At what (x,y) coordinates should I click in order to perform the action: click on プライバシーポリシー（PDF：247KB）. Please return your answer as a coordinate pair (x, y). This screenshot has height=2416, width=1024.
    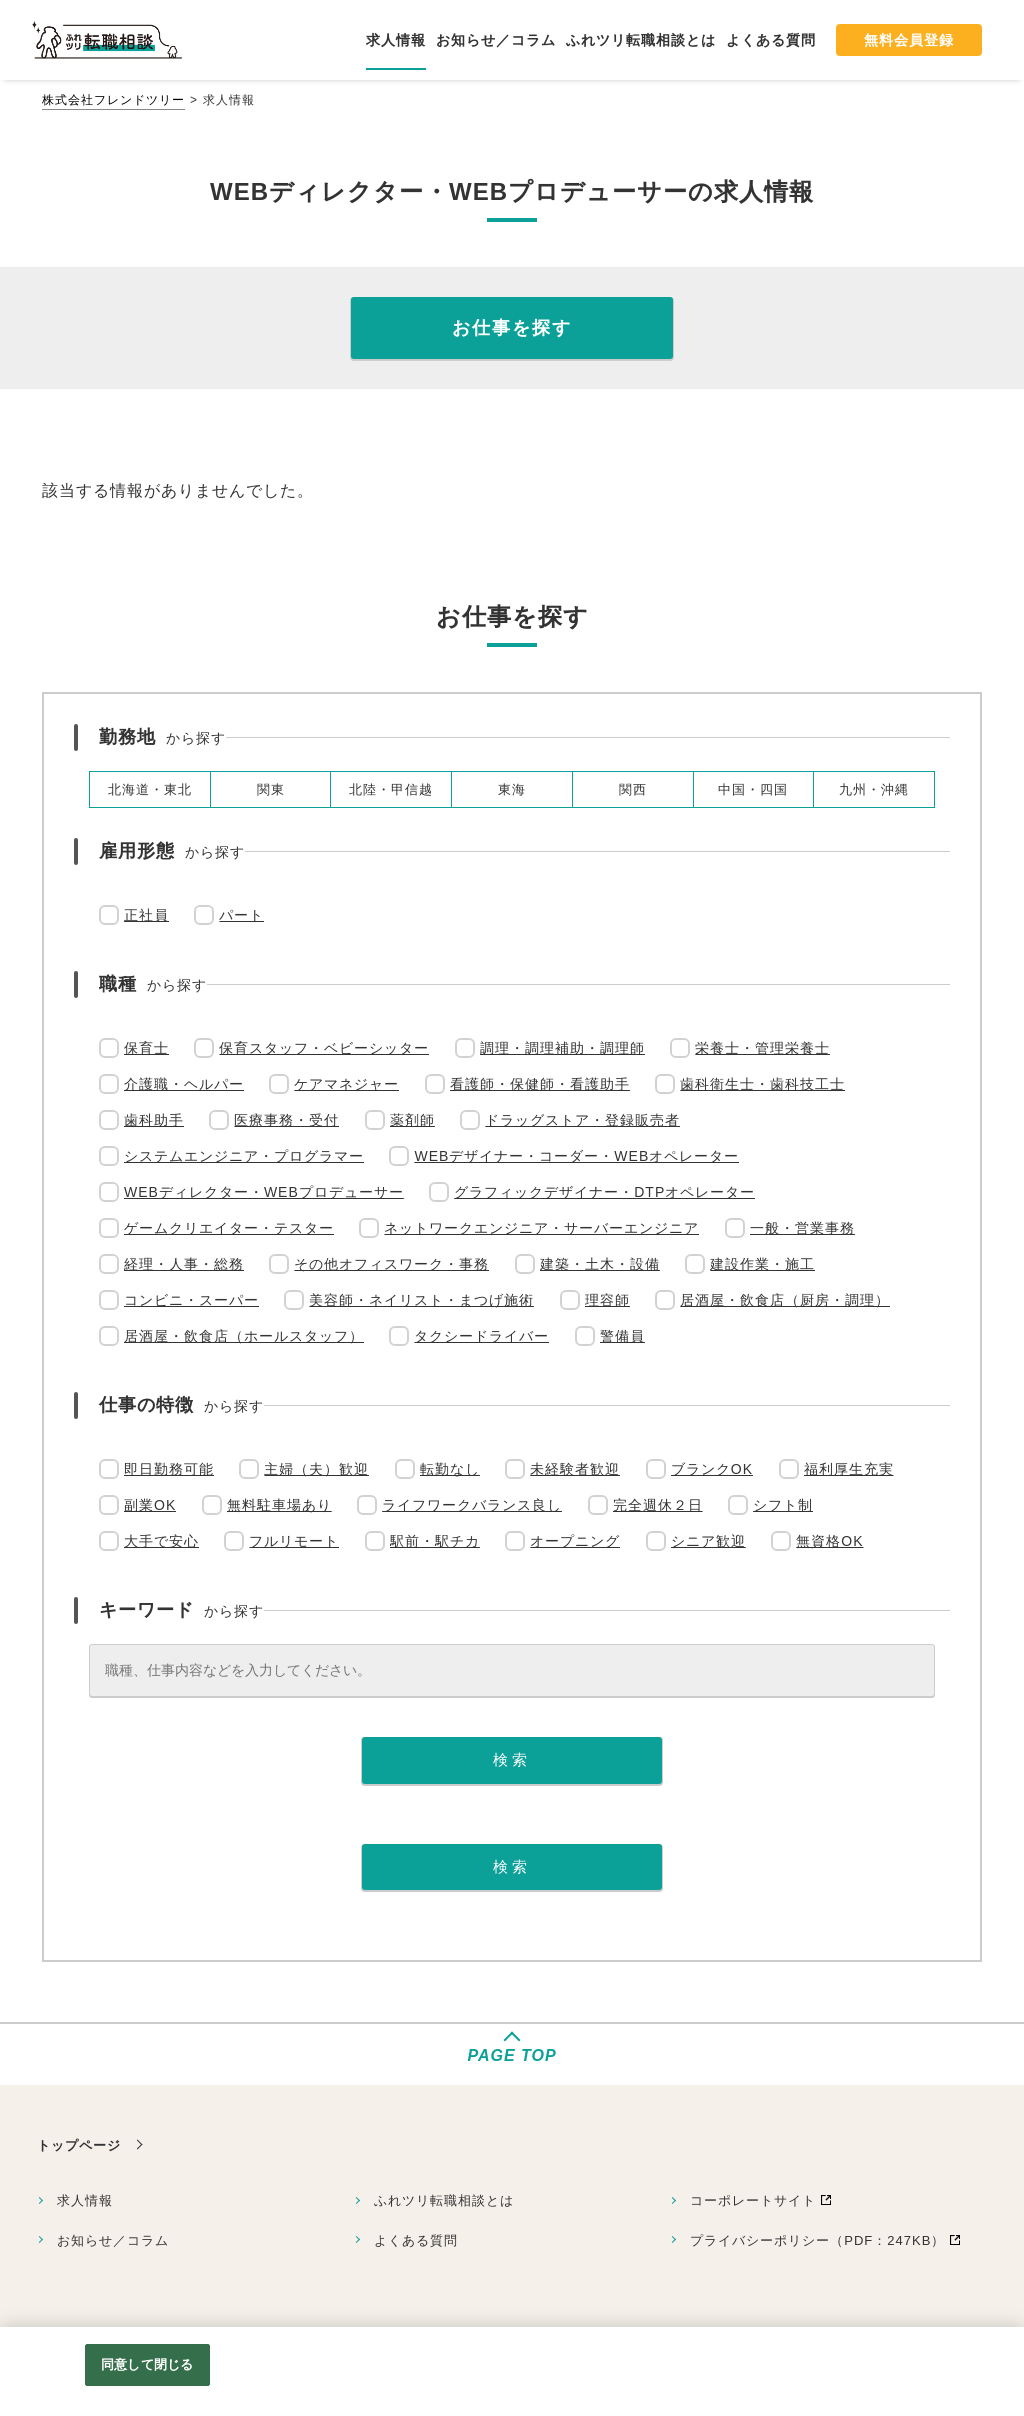
    Looking at the image, I should click on (817, 2240).